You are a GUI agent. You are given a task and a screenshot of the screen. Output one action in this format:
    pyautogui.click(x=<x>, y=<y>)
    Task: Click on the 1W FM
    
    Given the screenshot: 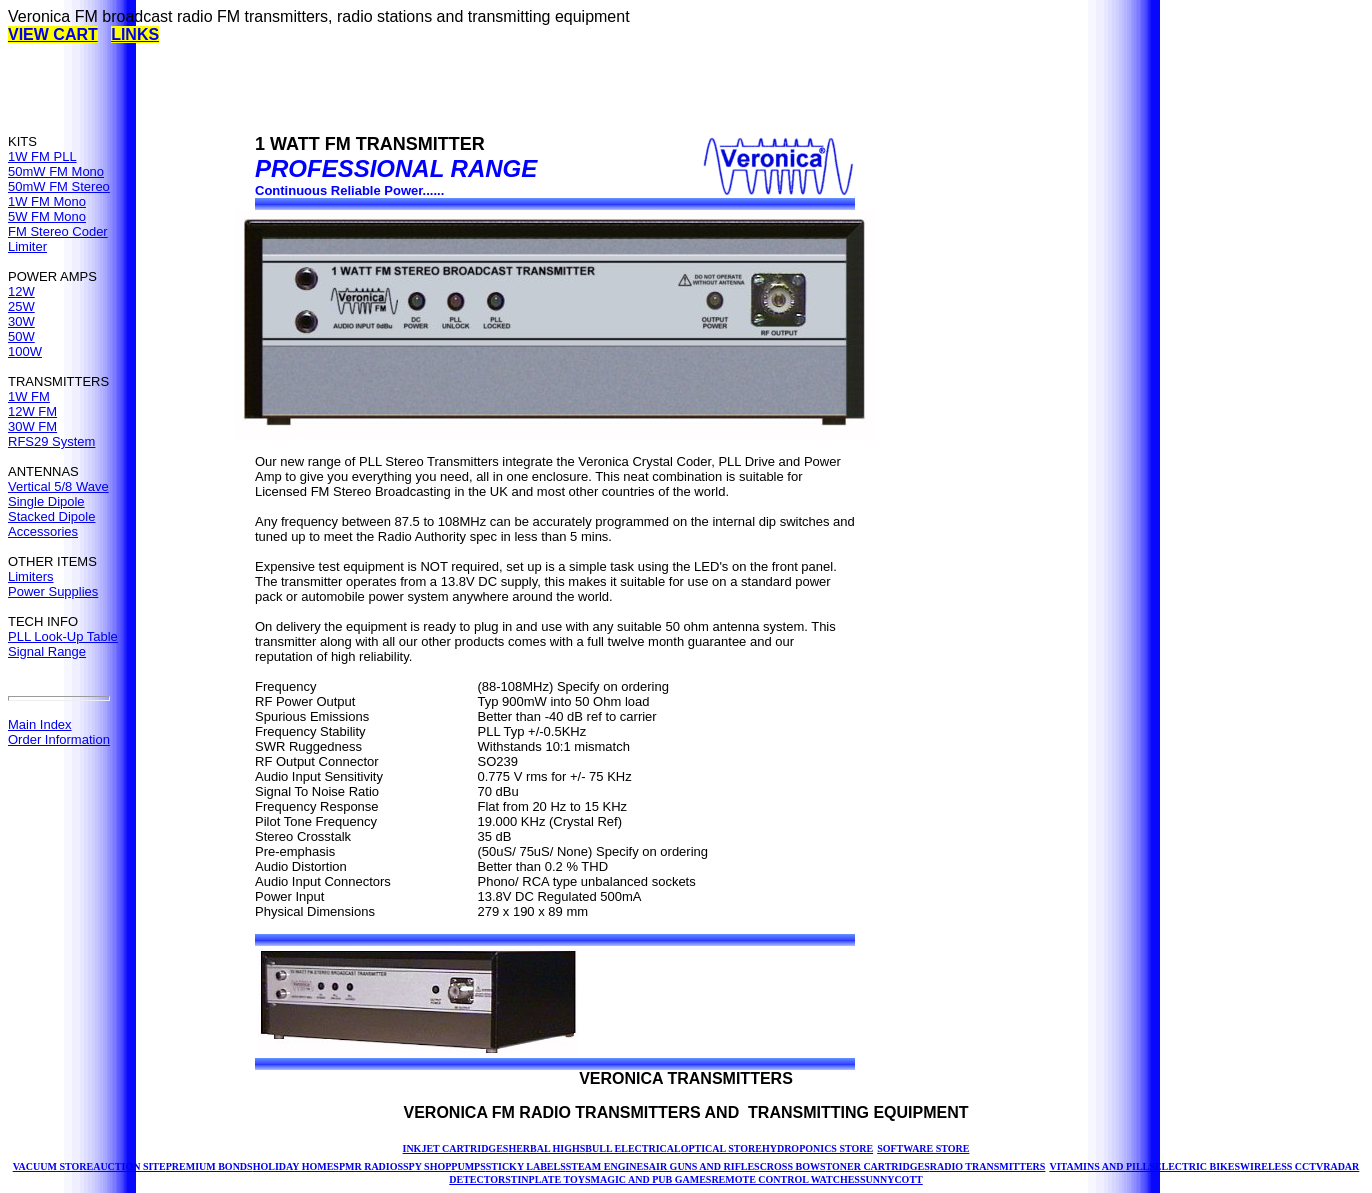 What is the action you would take?
    pyautogui.click(x=29, y=396)
    